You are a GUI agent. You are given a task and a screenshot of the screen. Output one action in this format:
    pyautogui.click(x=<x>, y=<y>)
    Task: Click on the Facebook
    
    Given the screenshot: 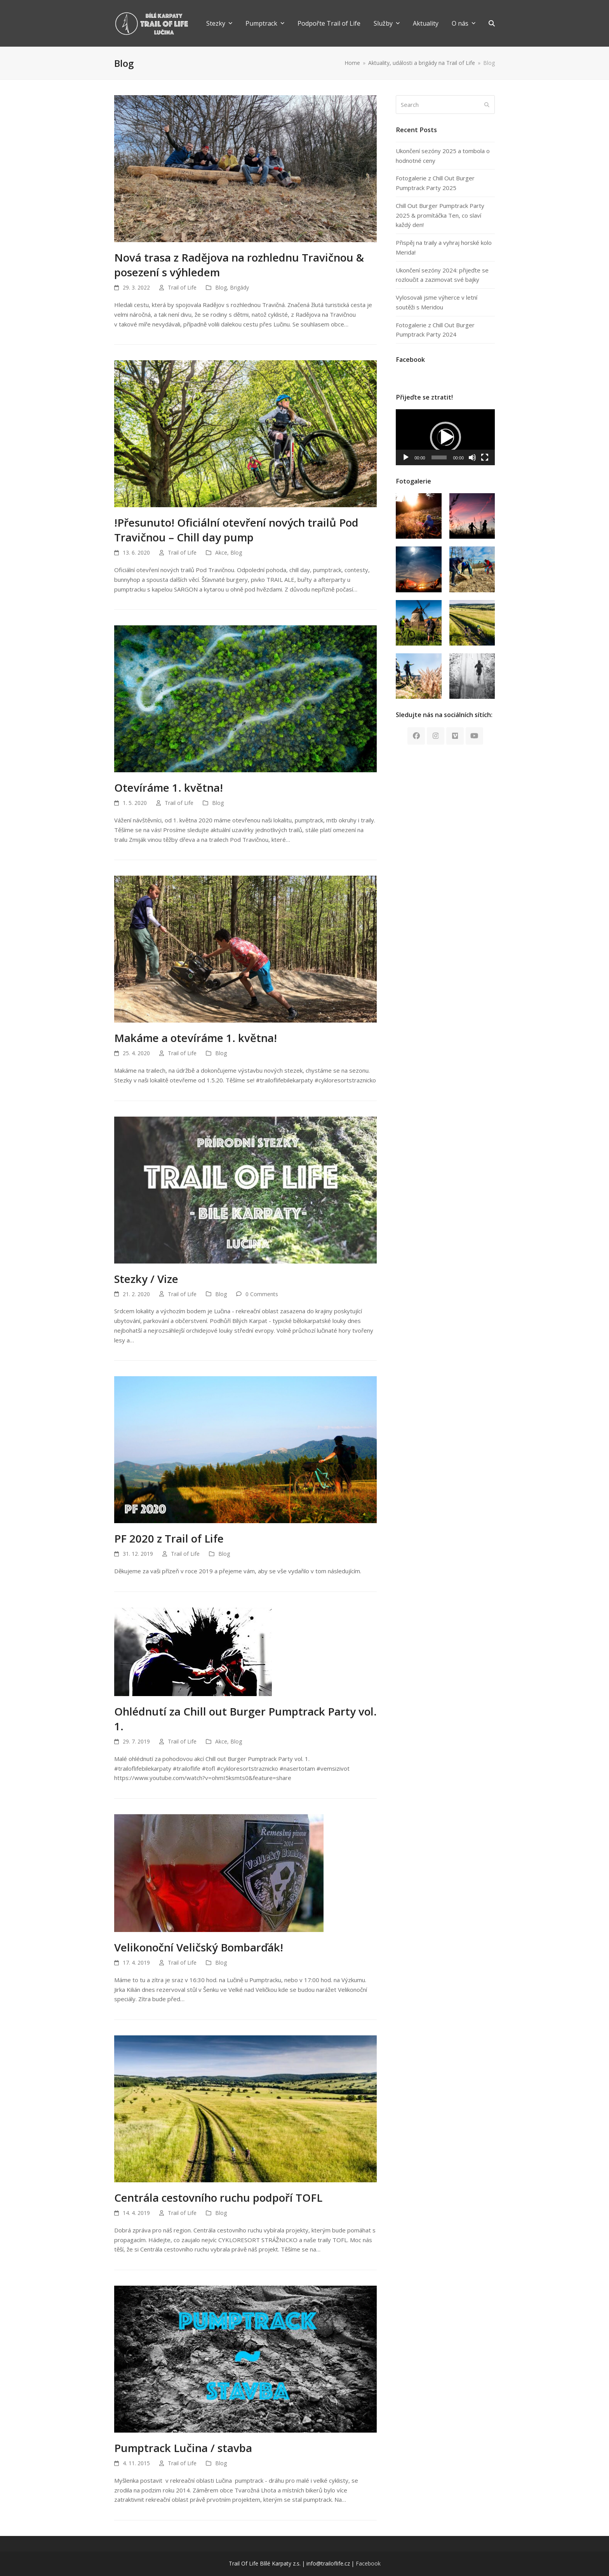 What is the action you would take?
    pyautogui.click(x=368, y=2563)
    